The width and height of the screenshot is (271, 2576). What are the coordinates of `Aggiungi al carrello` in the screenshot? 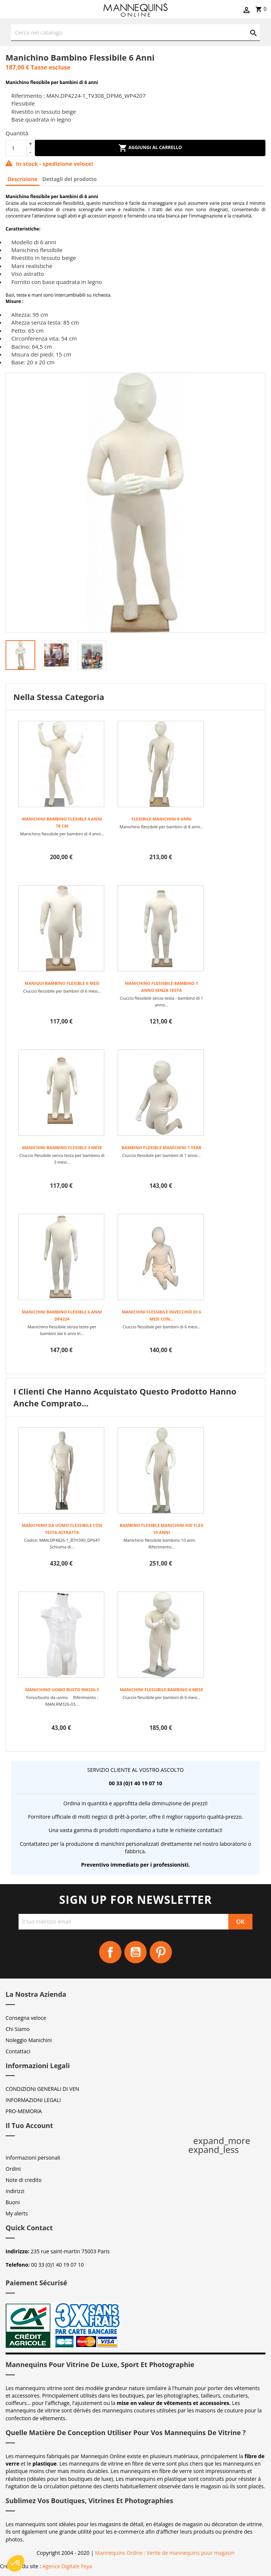 It's located at (150, 148).